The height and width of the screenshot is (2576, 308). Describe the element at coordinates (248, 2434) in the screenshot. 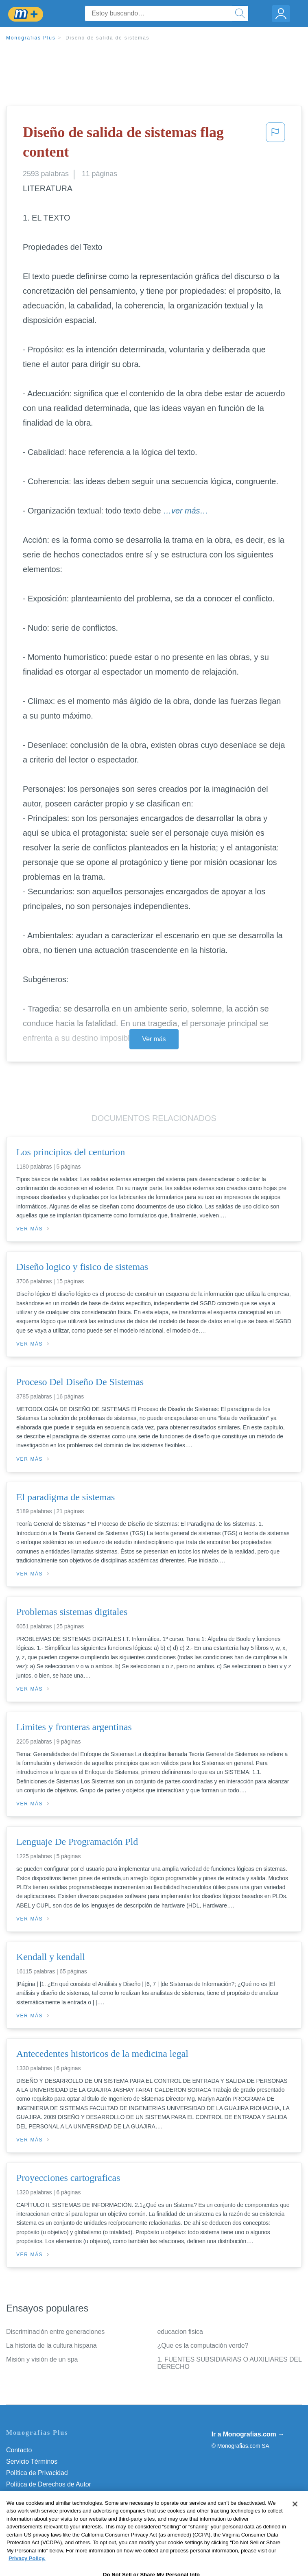

I see `Ir a Monografias.com →` at that location.